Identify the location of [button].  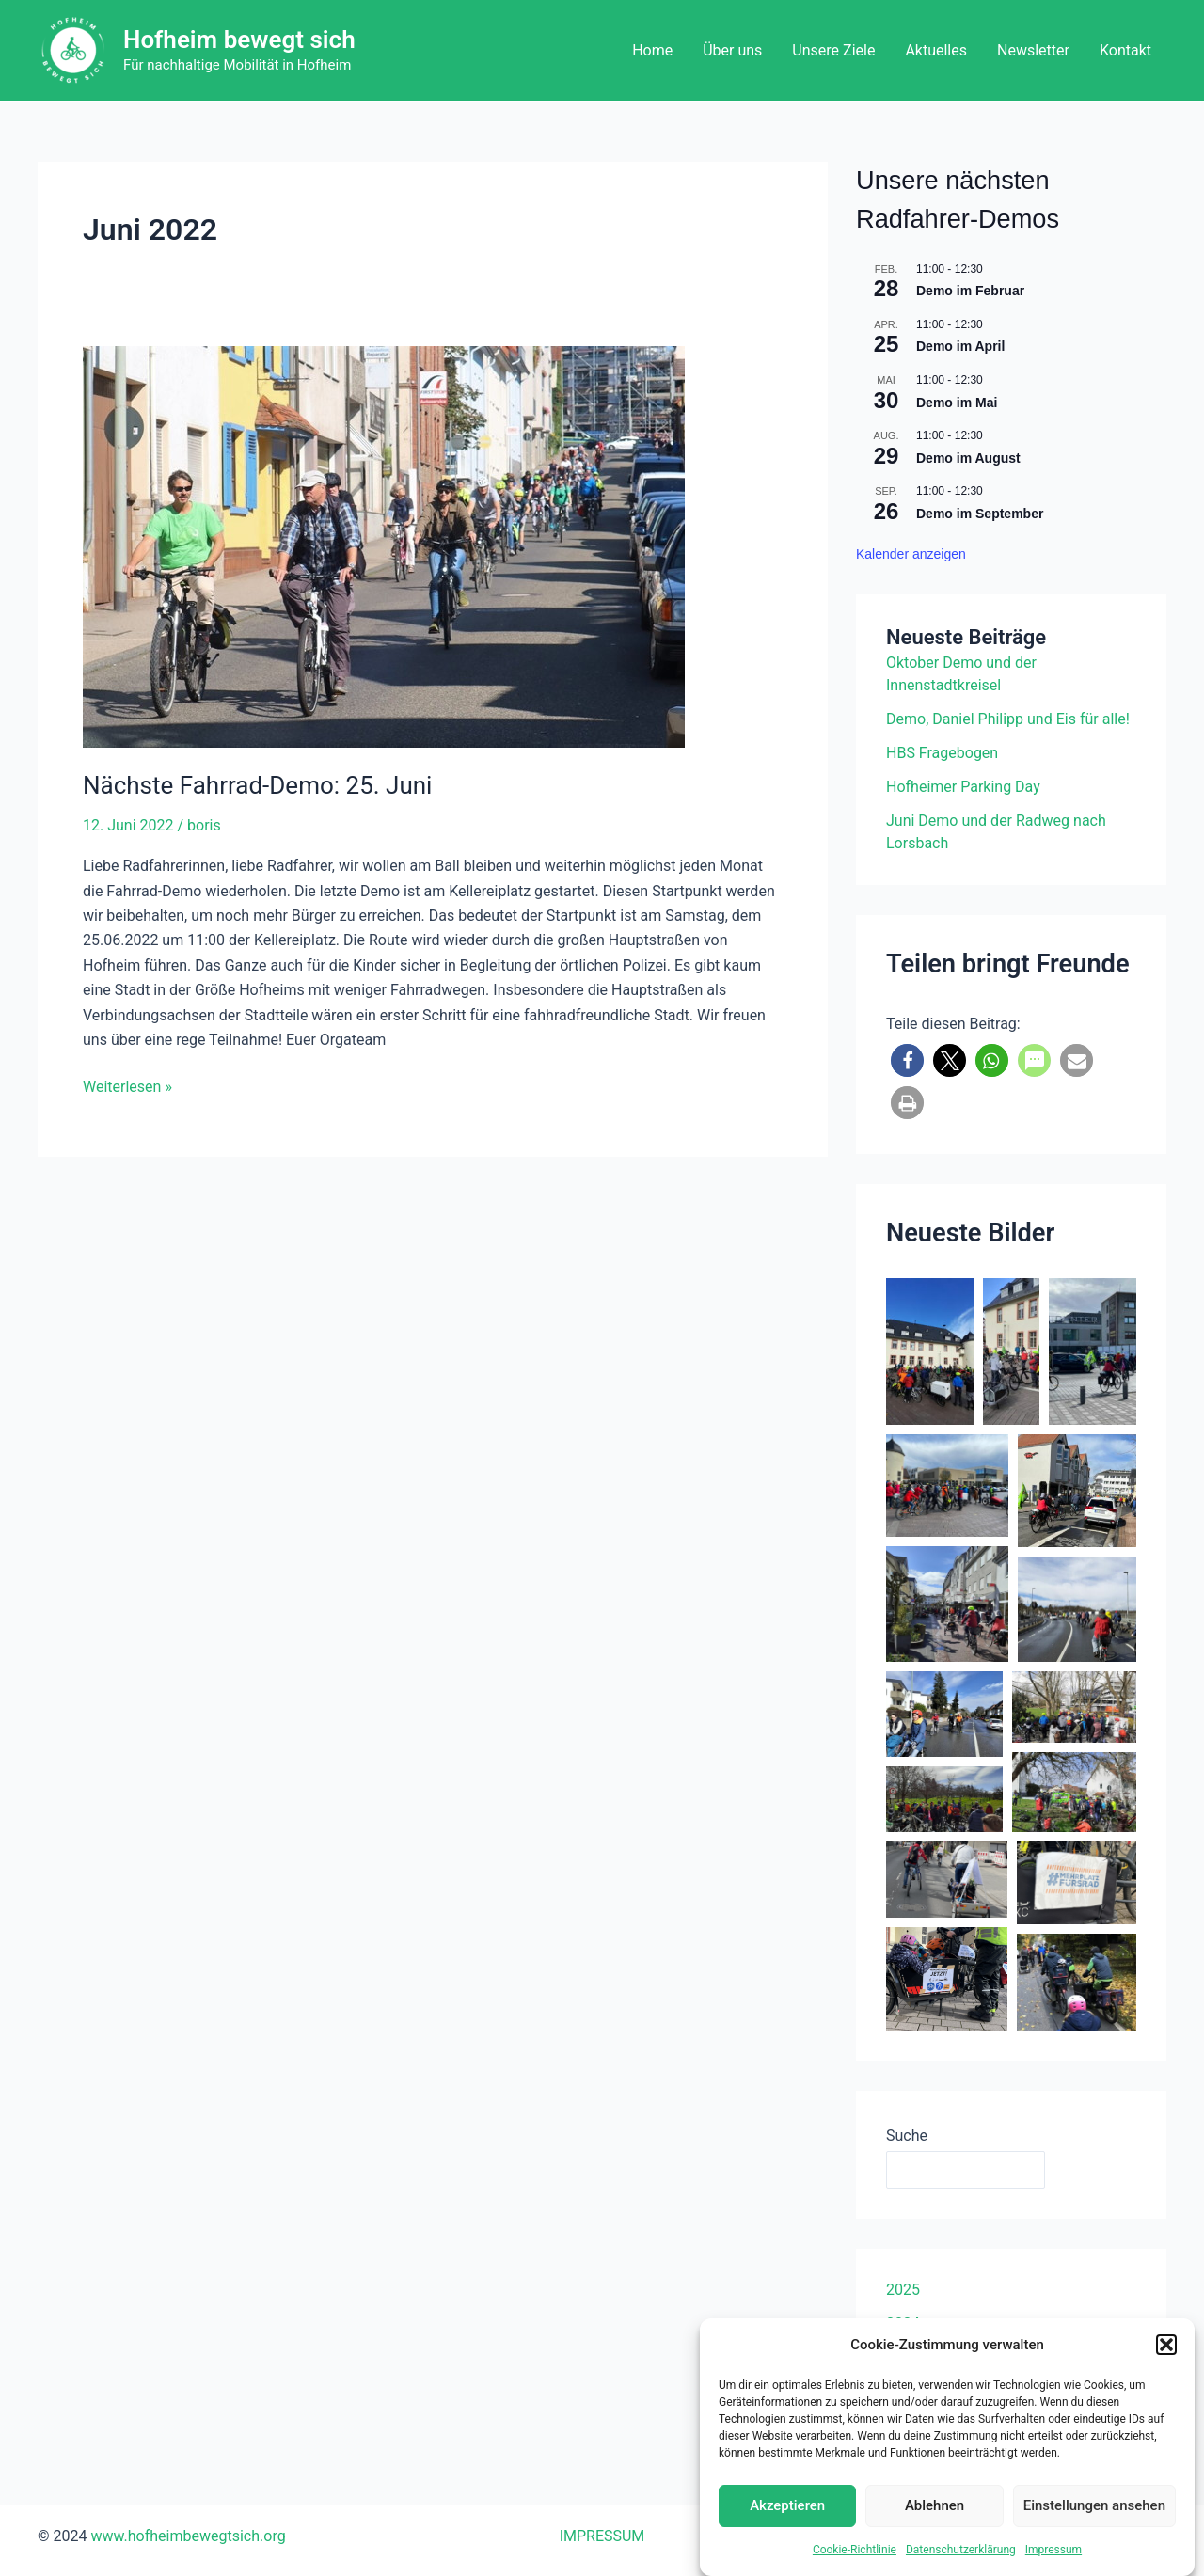
(1166, 2366).